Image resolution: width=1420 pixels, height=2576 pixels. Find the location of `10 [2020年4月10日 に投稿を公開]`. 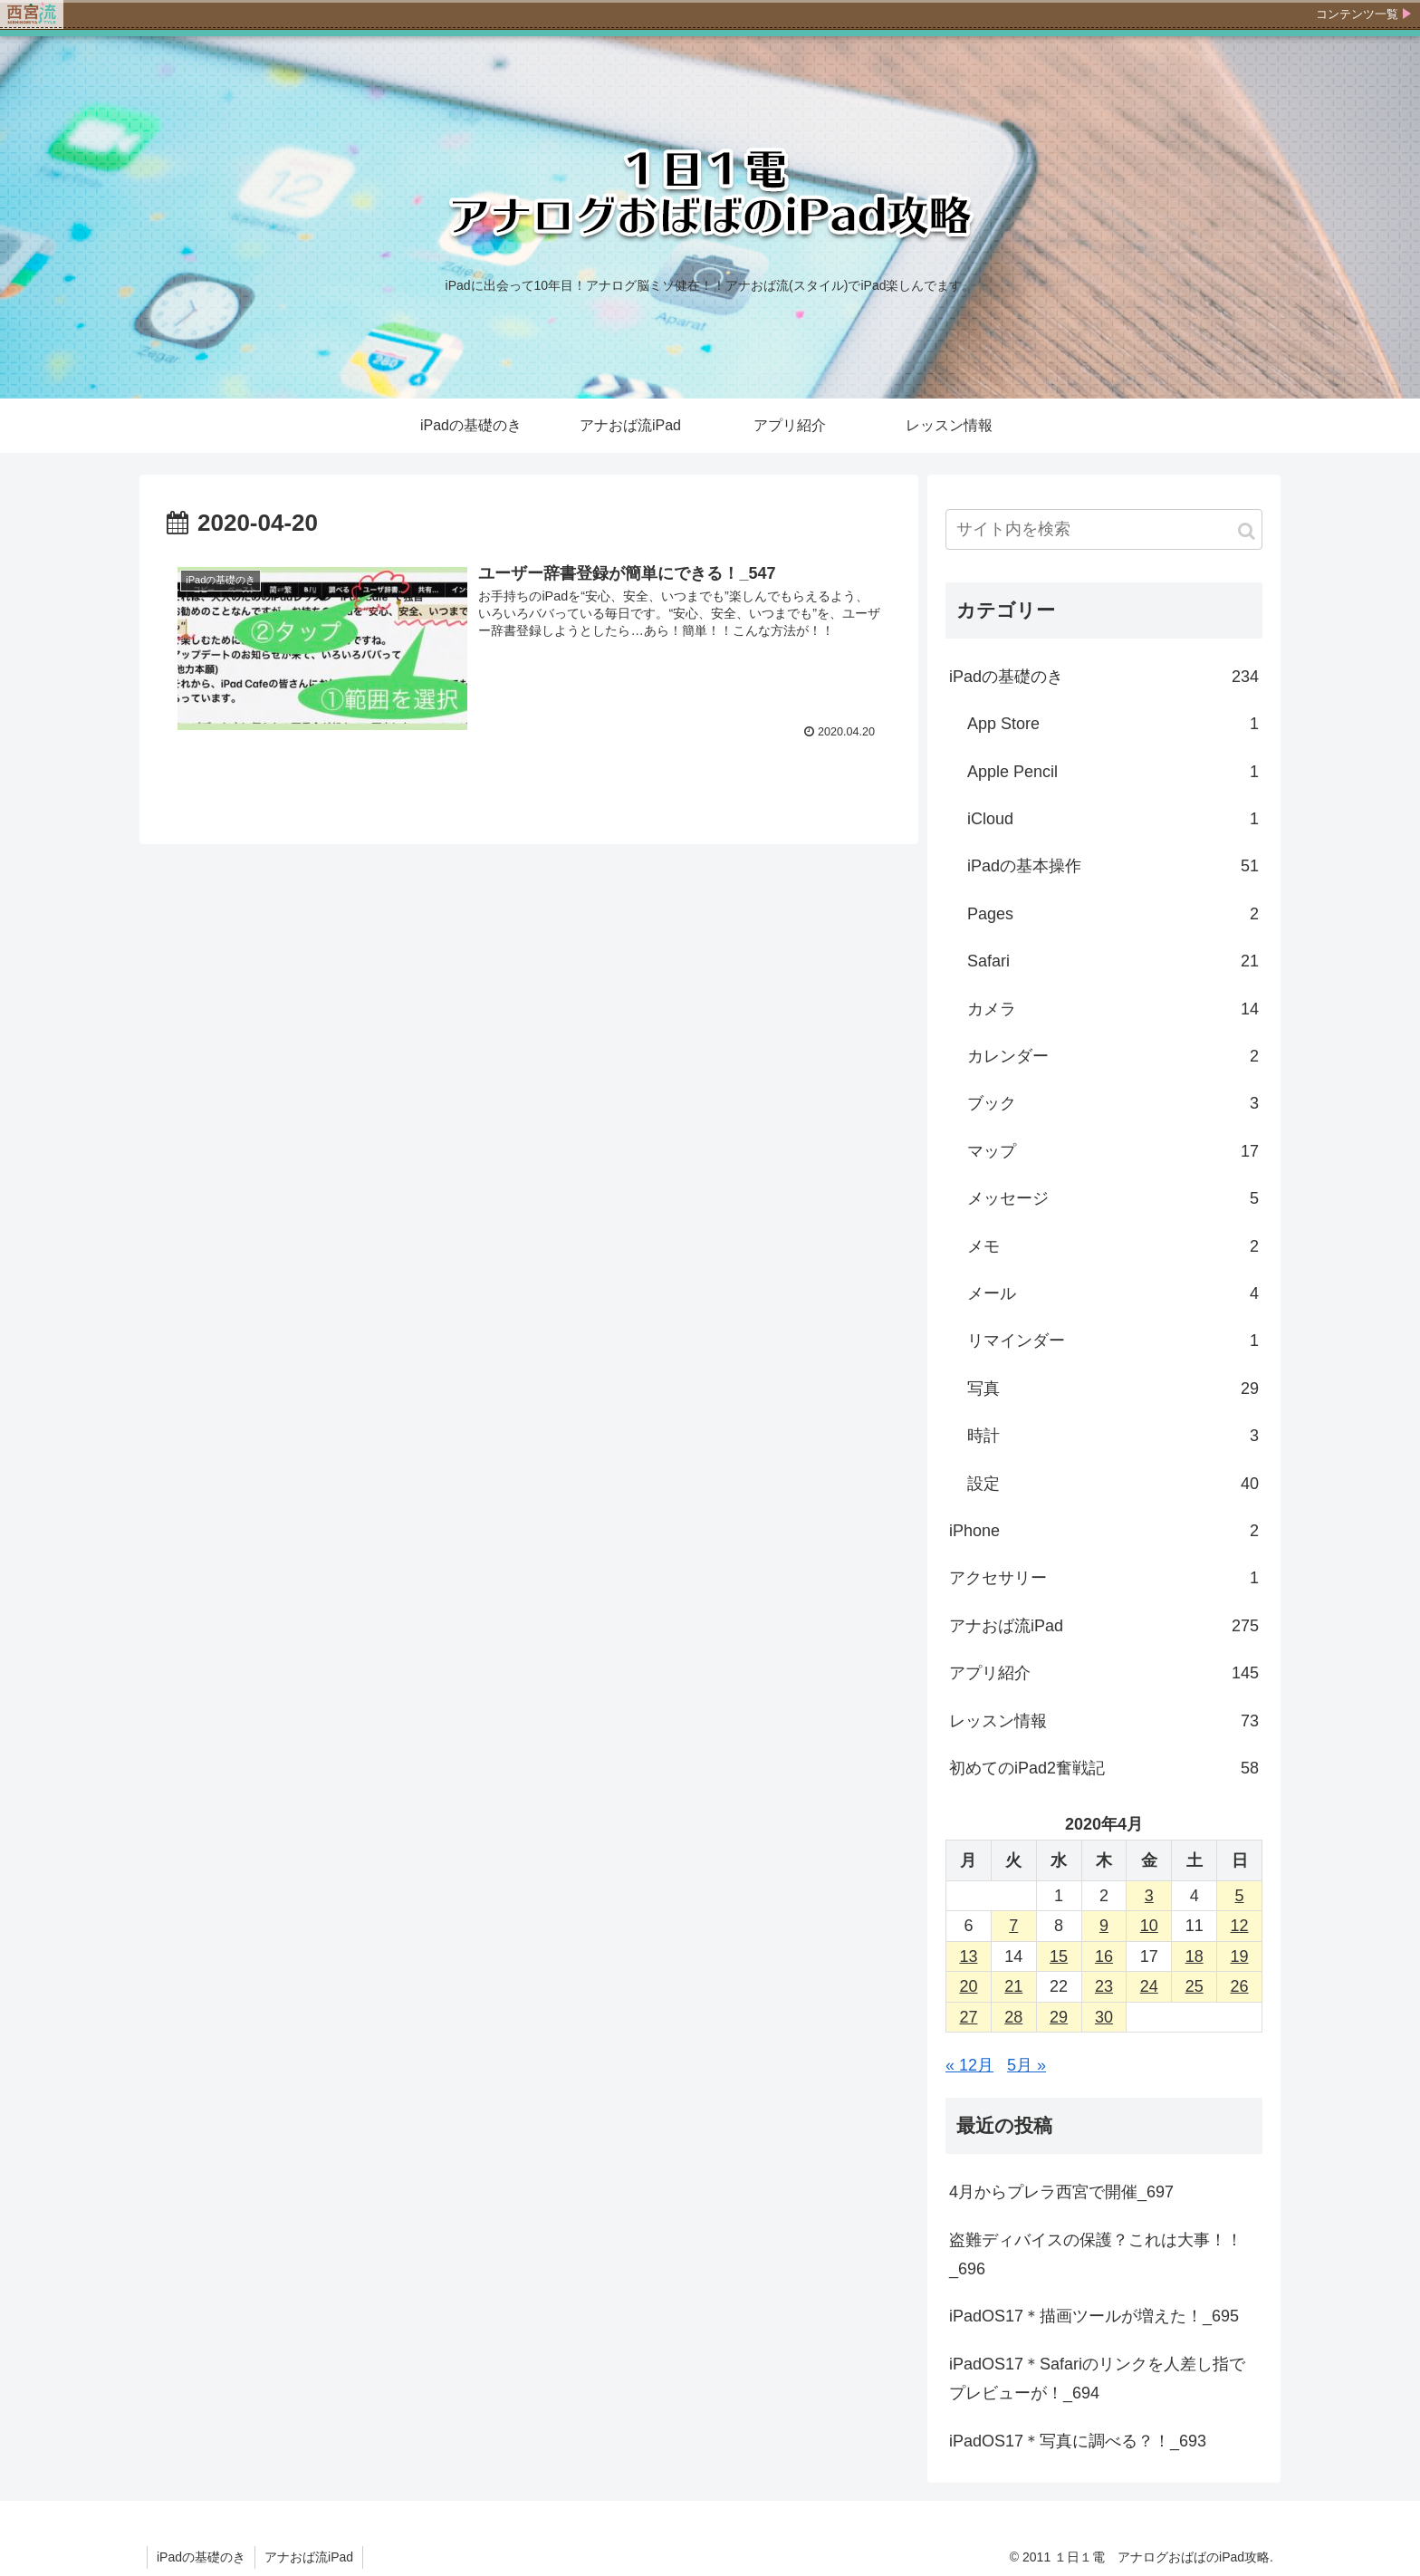

10 [2020年4月10日 に投稿を公開] is located at coordinates (1149, 1926).